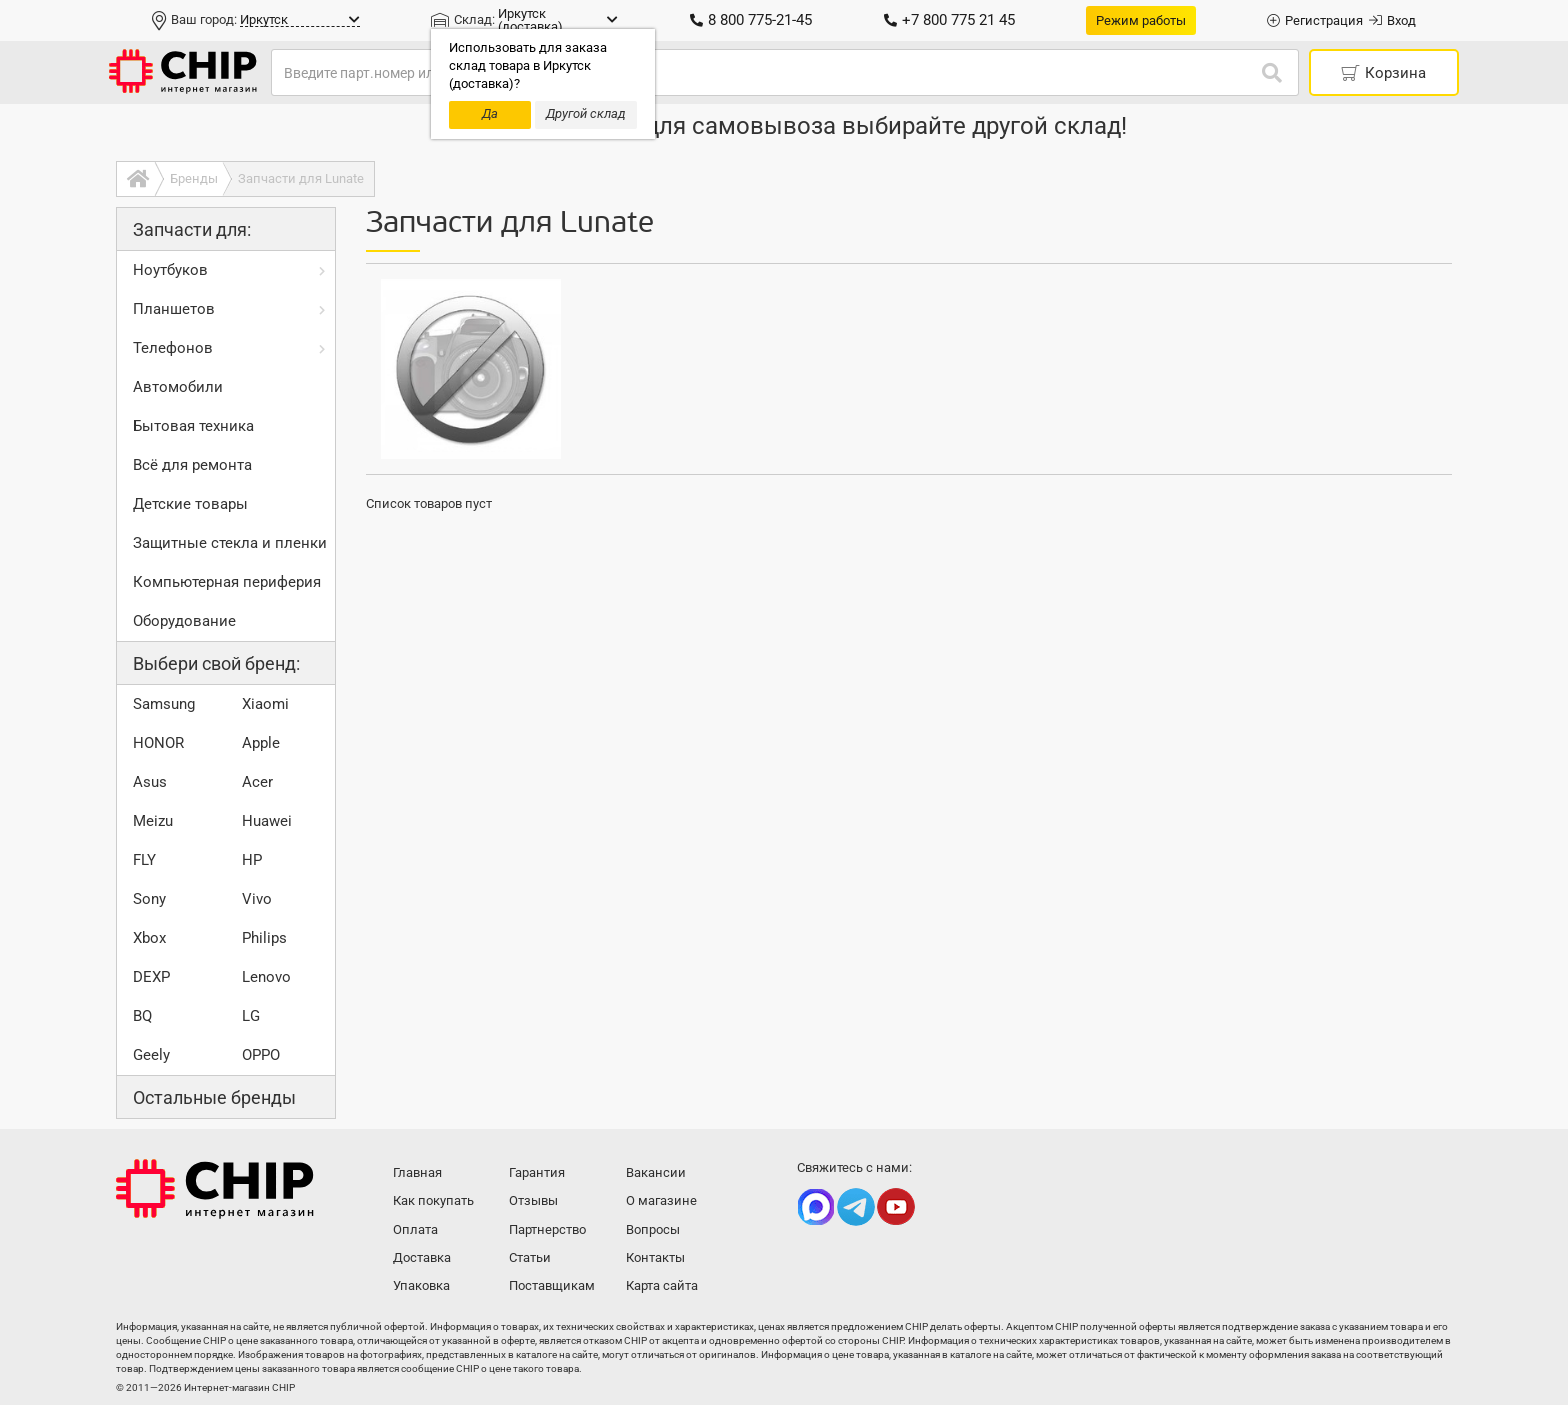 The width and height of the screenshot is (1568, 1405). Describe the element at coordinates (193, 426) in the screenshot. I see `Бытовая техника` at that location.